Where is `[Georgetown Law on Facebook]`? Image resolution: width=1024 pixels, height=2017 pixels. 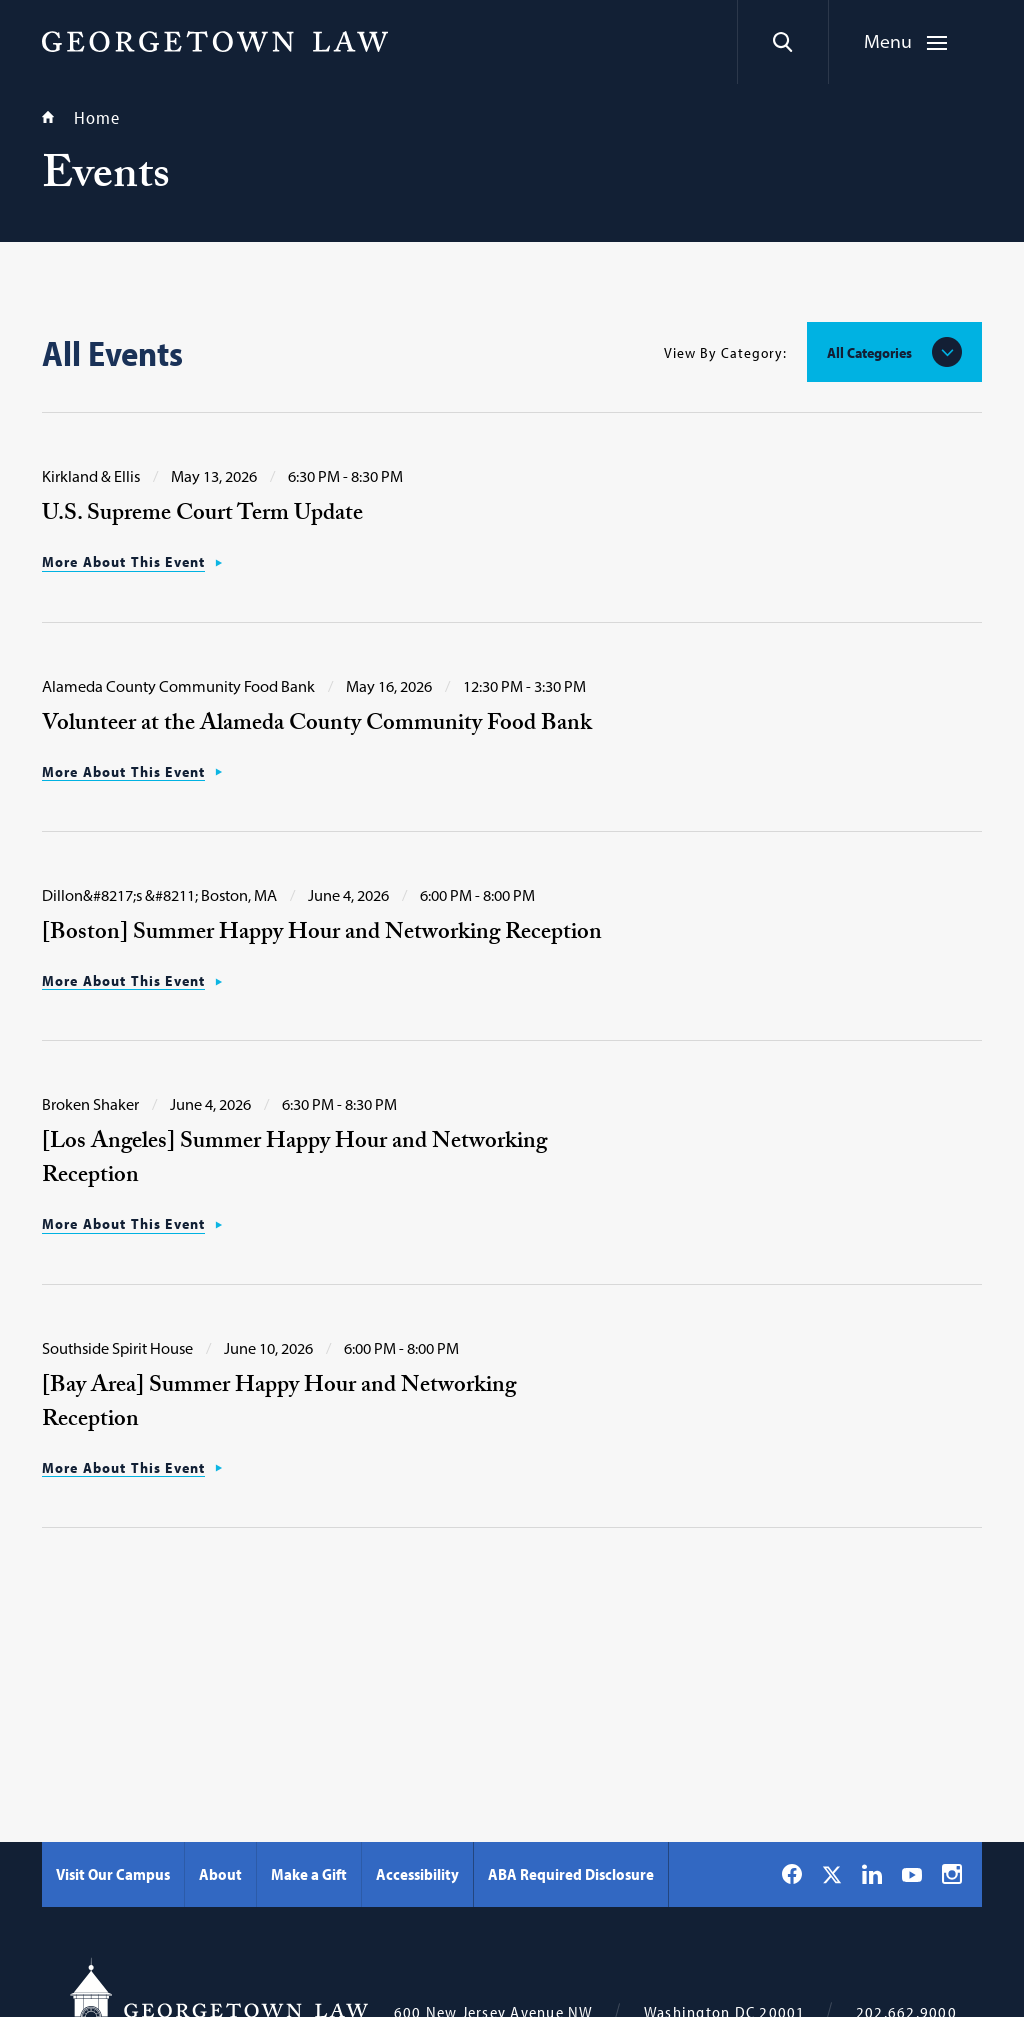 [Georgetown Law on Facebook] is located at coordinates (792, 1874).